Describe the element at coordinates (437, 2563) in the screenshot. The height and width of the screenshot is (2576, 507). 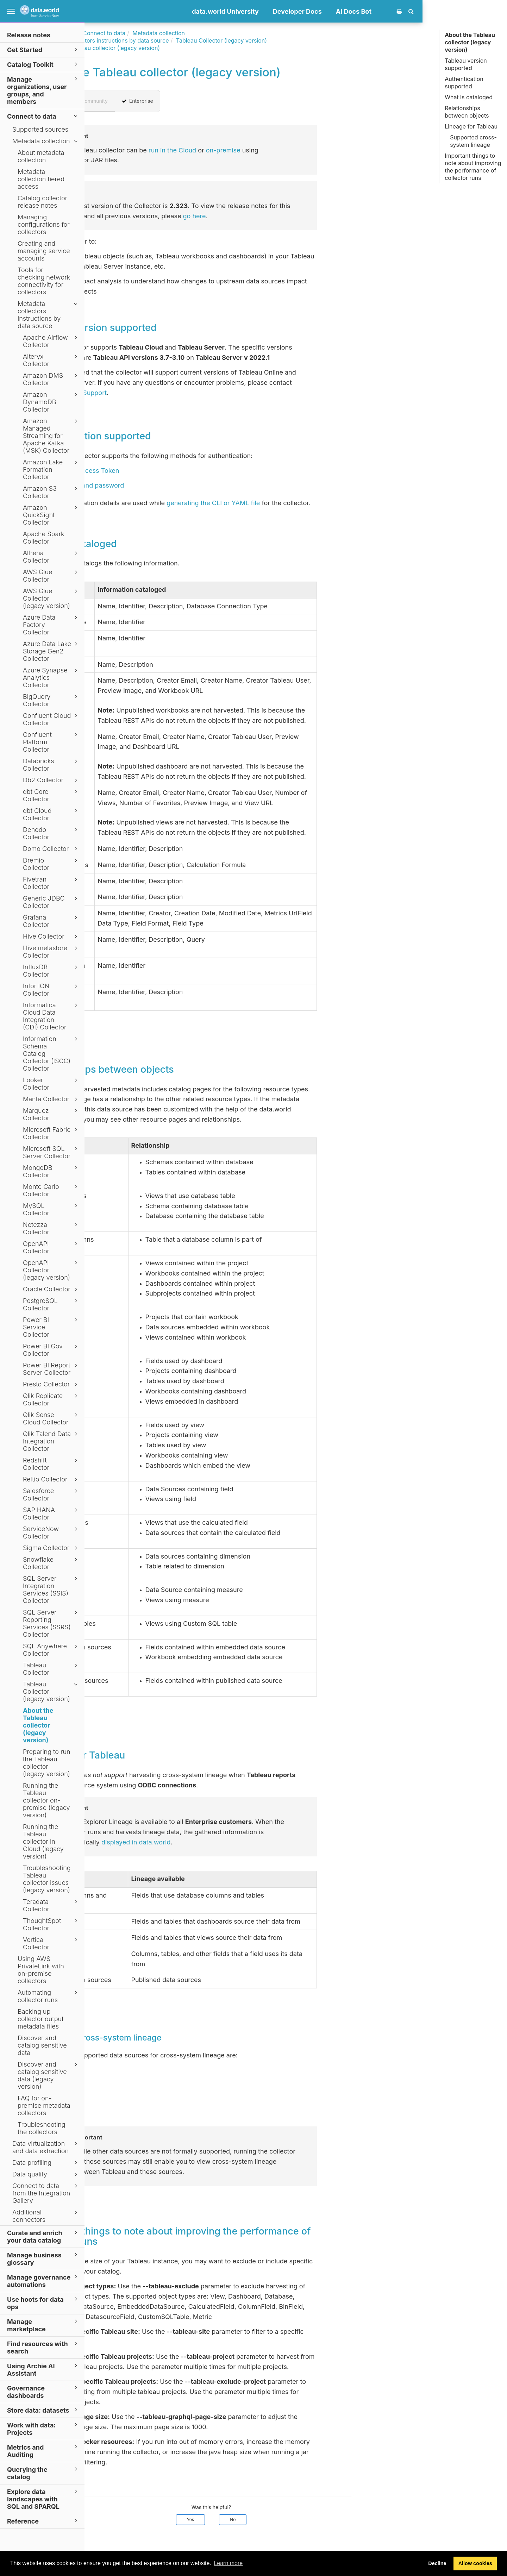
I see `Decline [button]` at that location.